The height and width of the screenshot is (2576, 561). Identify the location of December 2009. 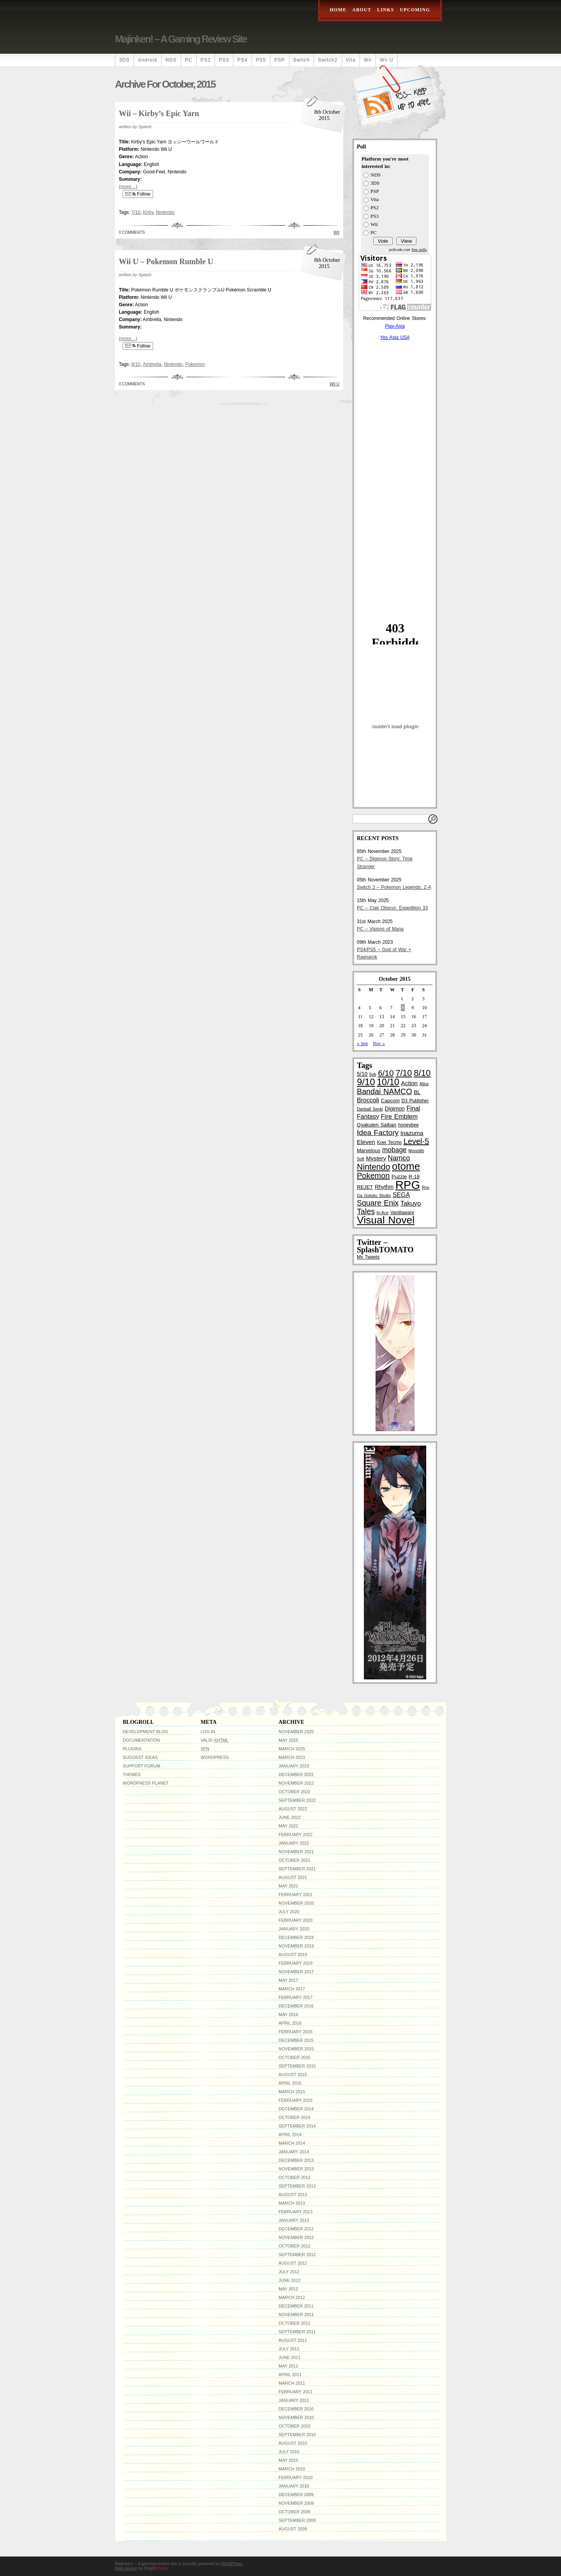
(296, 2494).